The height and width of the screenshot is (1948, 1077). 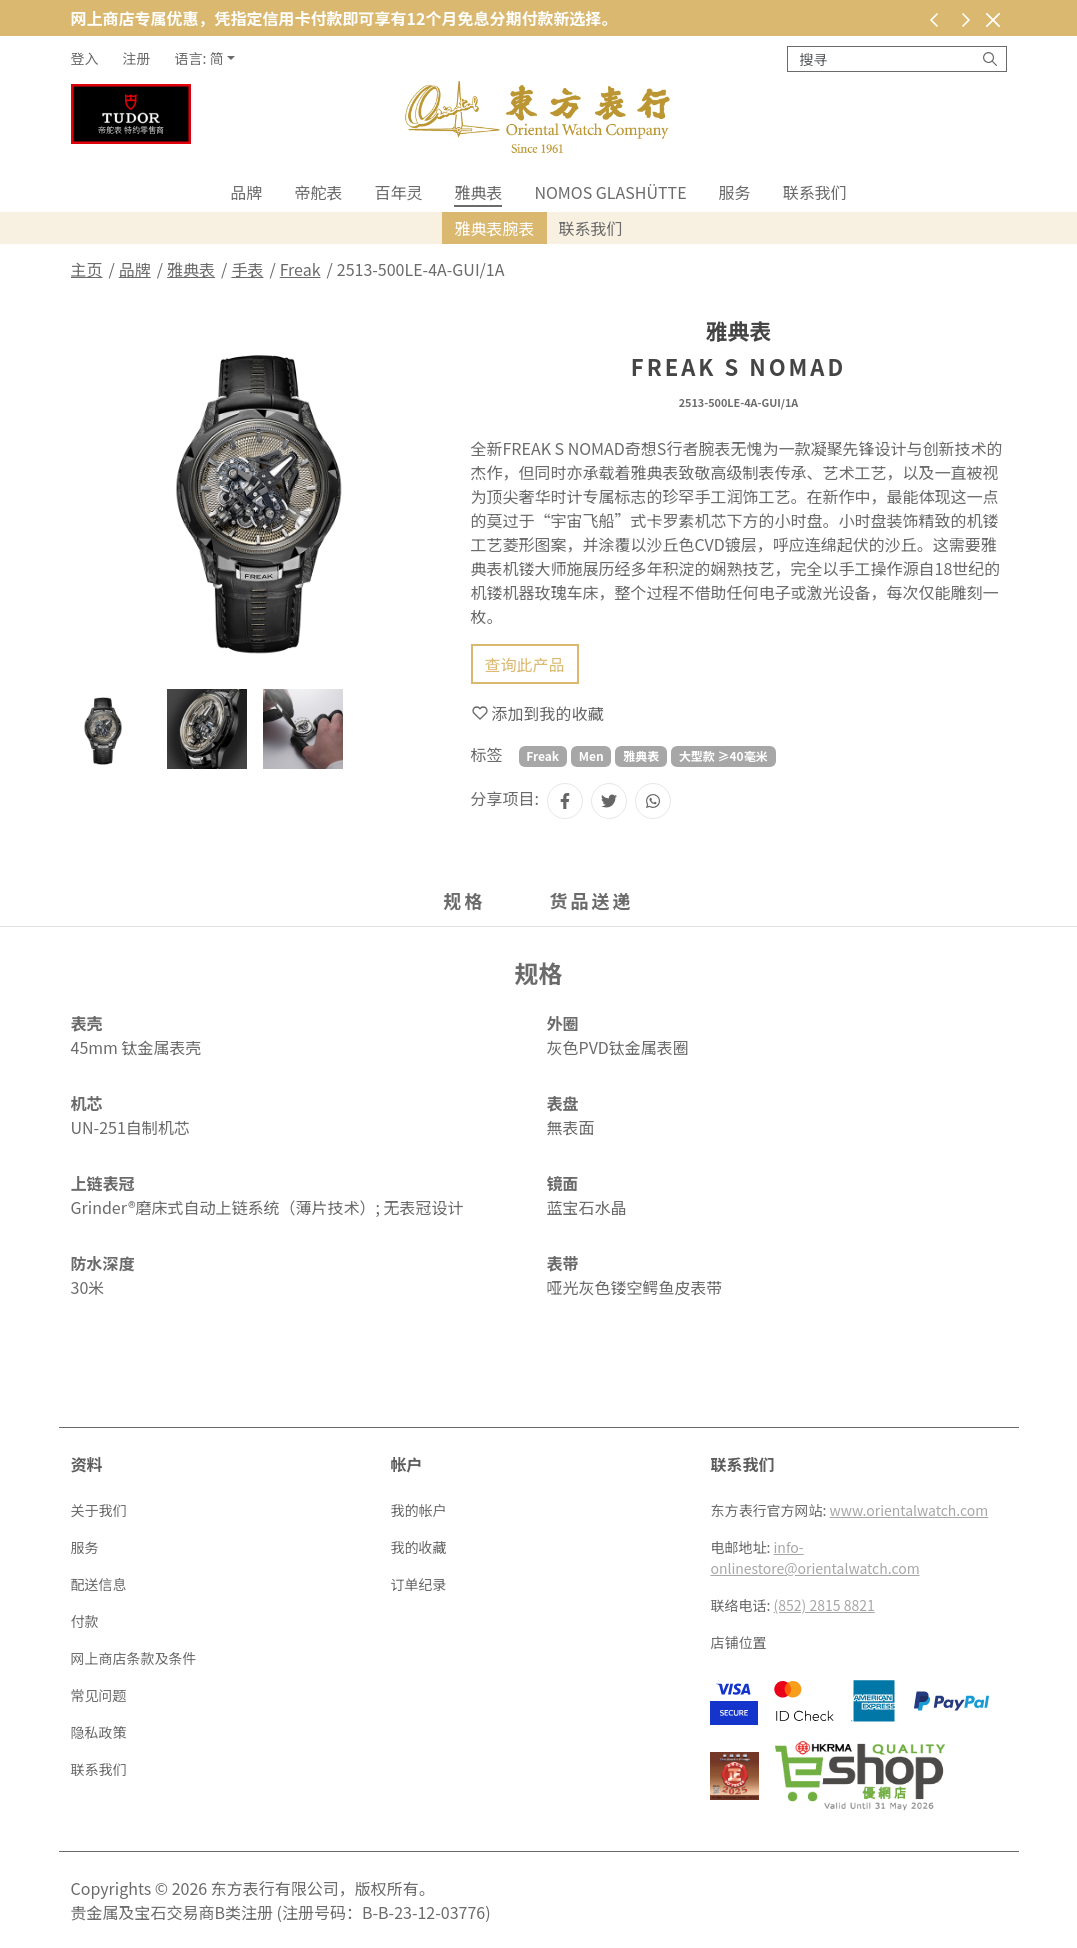 What do you see at coordinates (465, 900) in the screenshot?
I see `规格` at bounding box center [465, 900].